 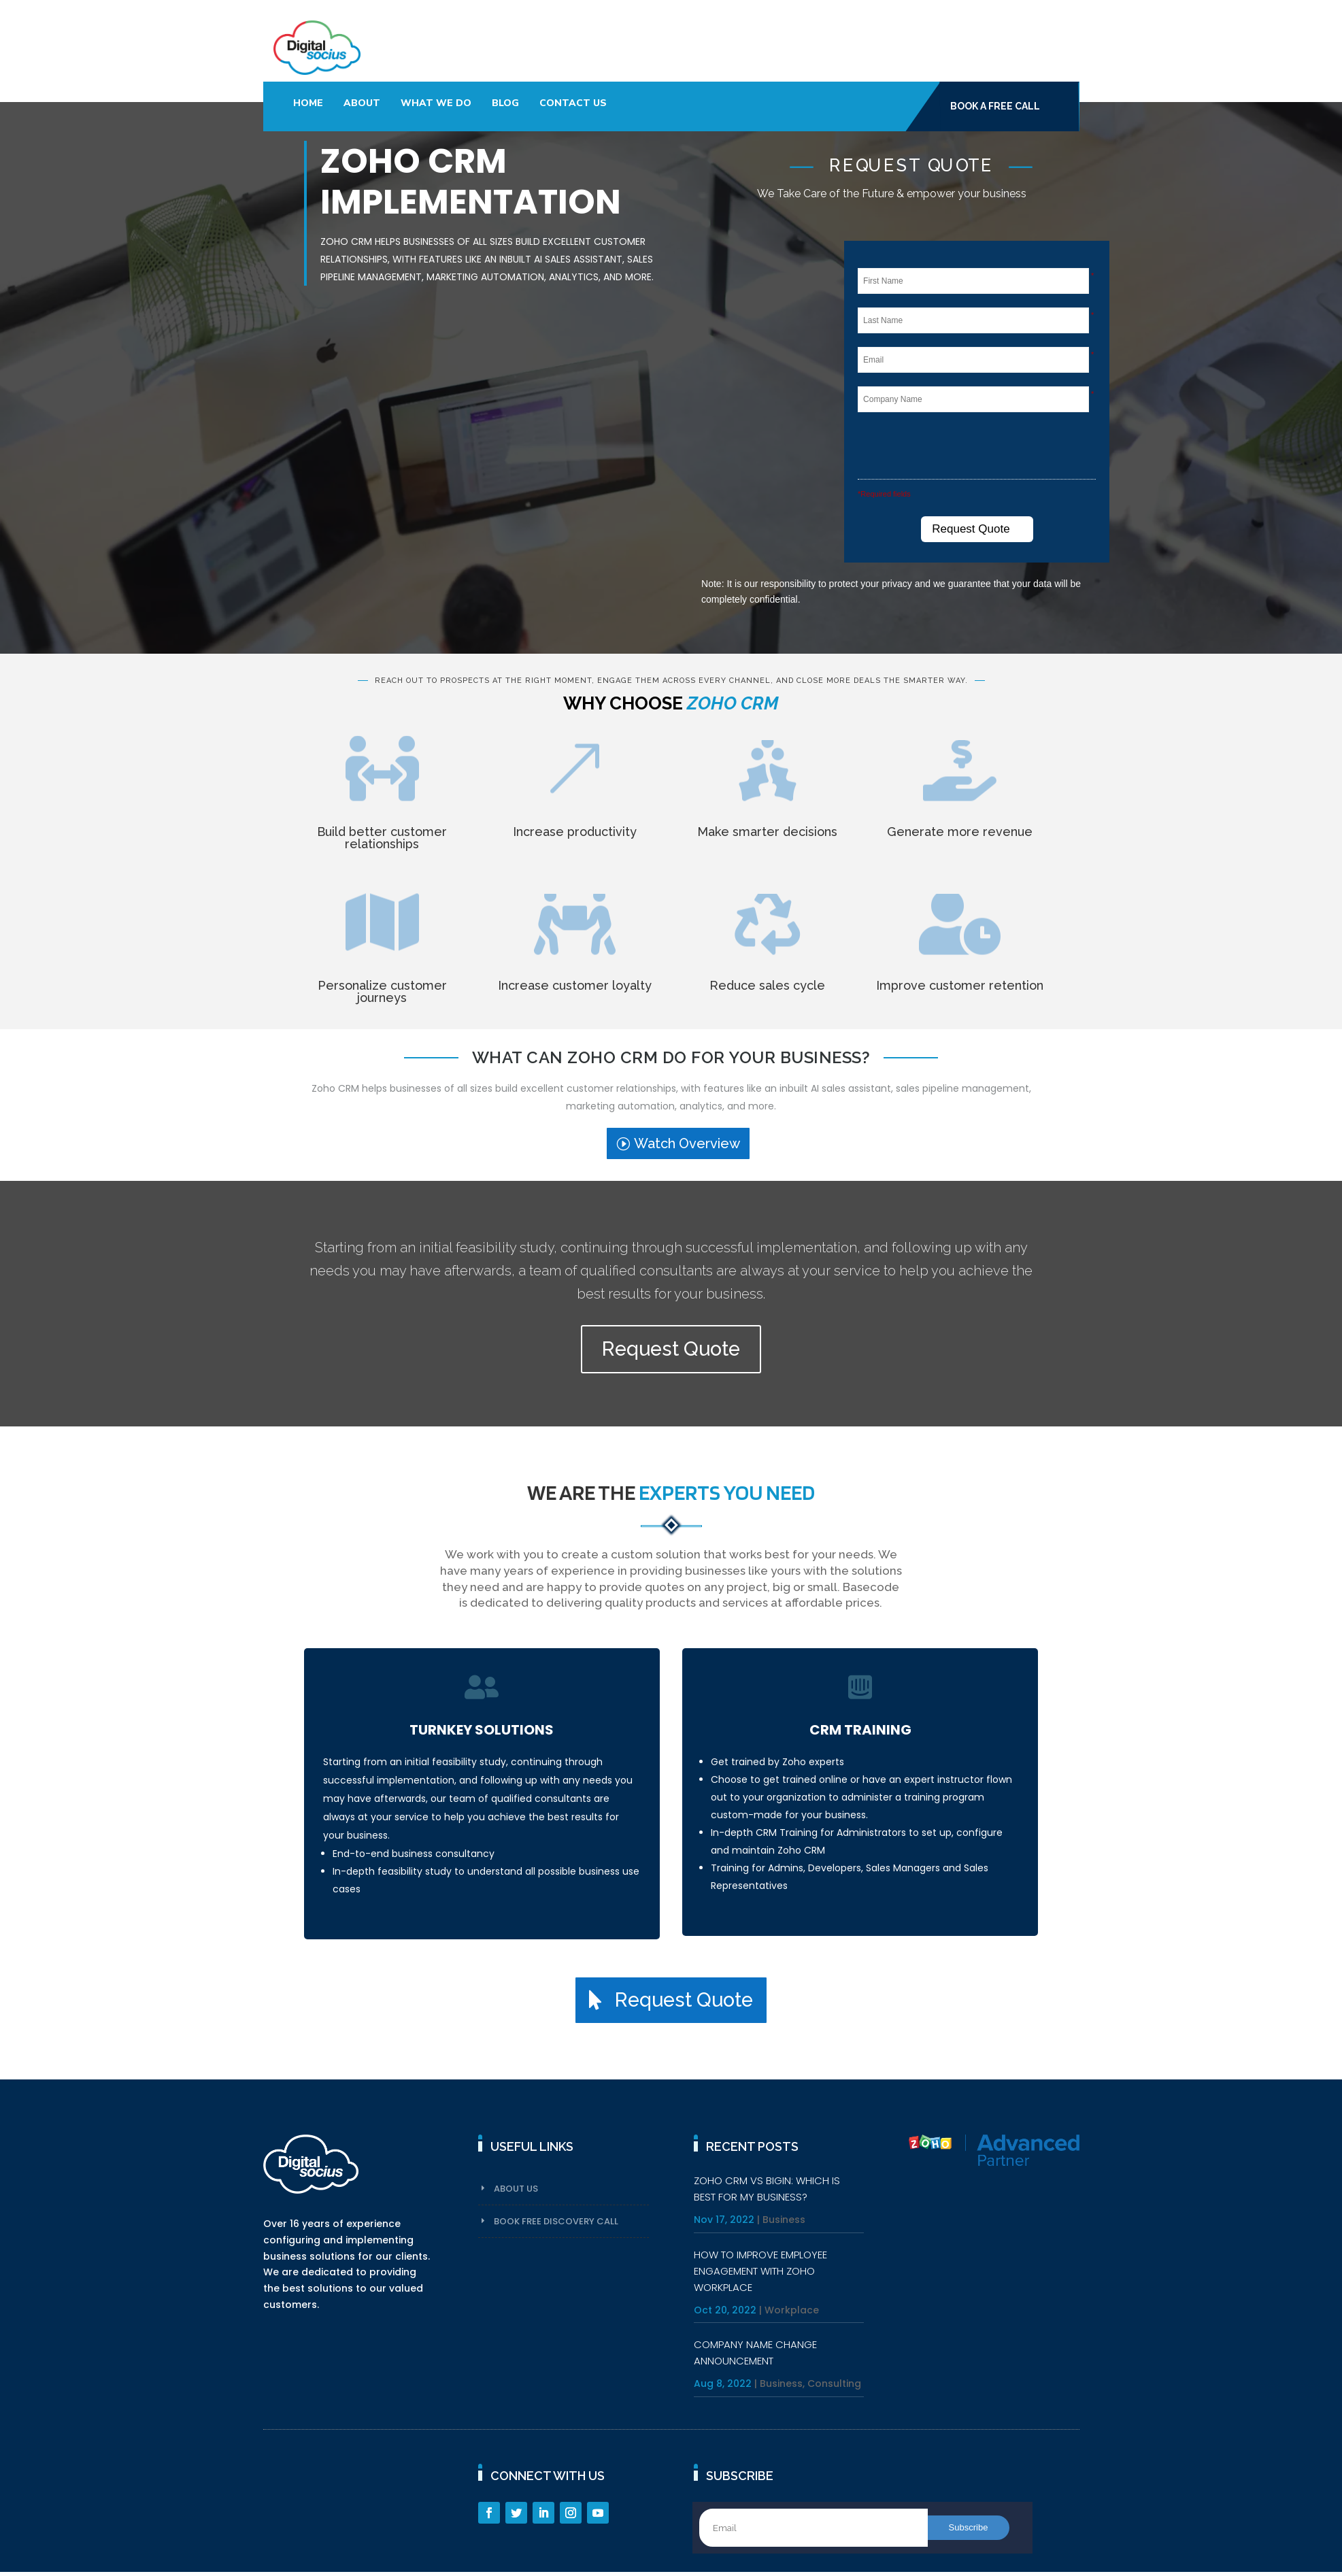 What do you see at coordinates (687, 1143) in the screenshot?
I see `Watch Overview` at bounding box center [687, 1143].